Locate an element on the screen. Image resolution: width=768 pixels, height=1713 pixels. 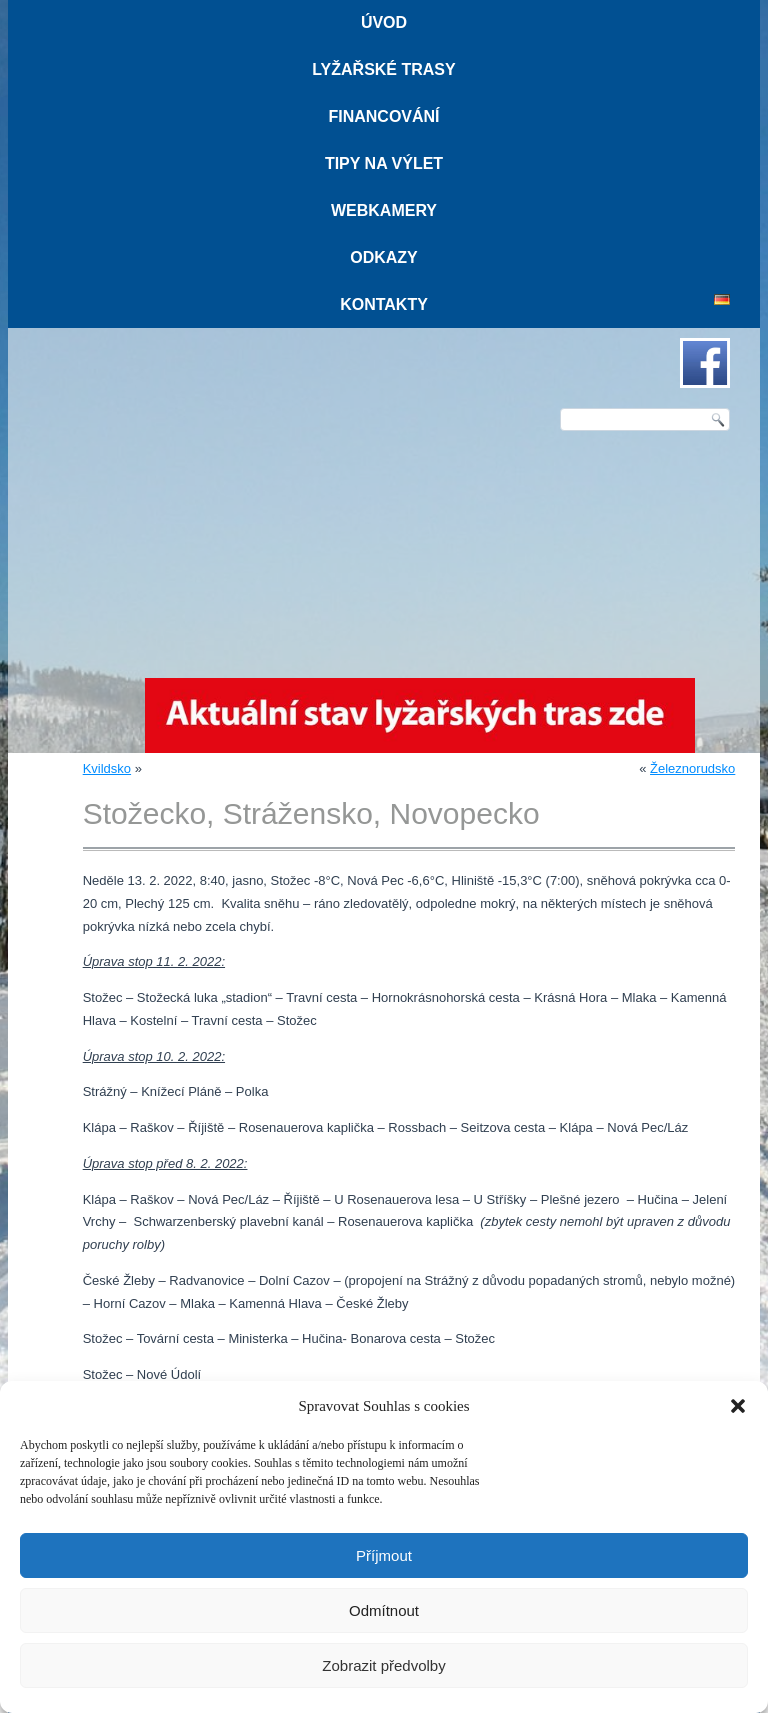
Tipy na výlet is located at coordinates (384, 163).